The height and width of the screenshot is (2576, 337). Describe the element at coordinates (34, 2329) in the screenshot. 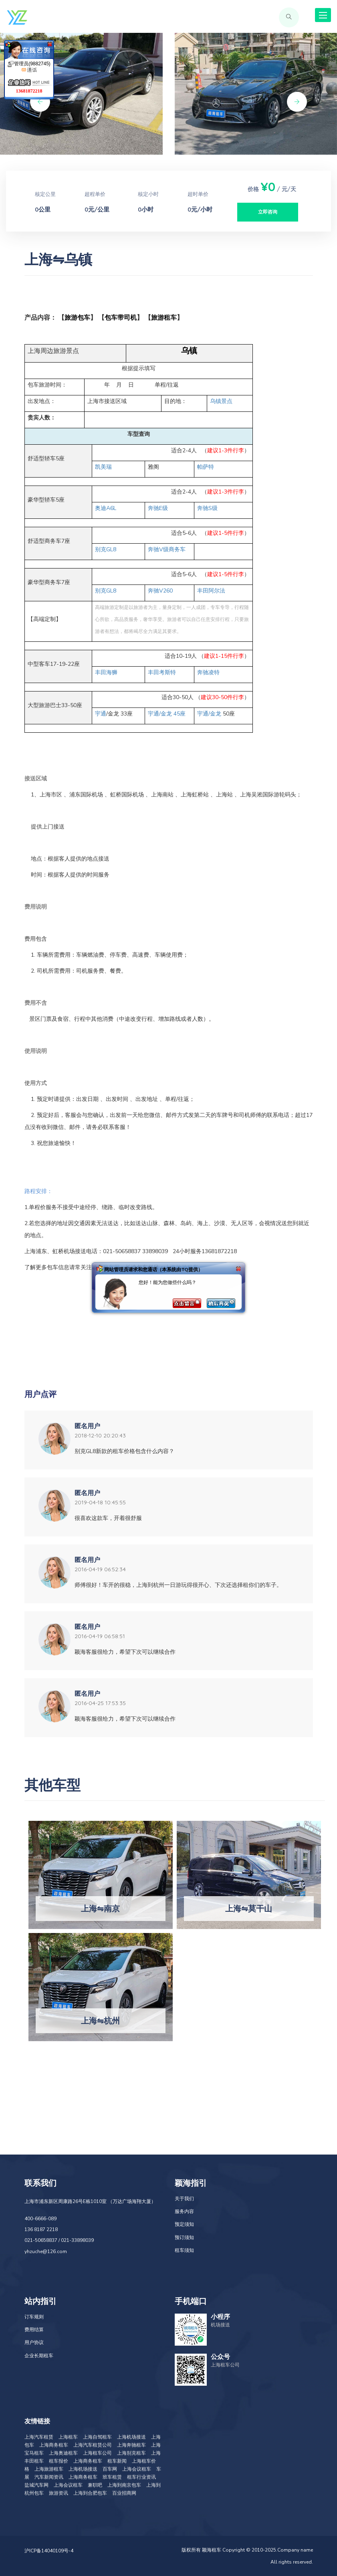

I see `费用结算` at that location.